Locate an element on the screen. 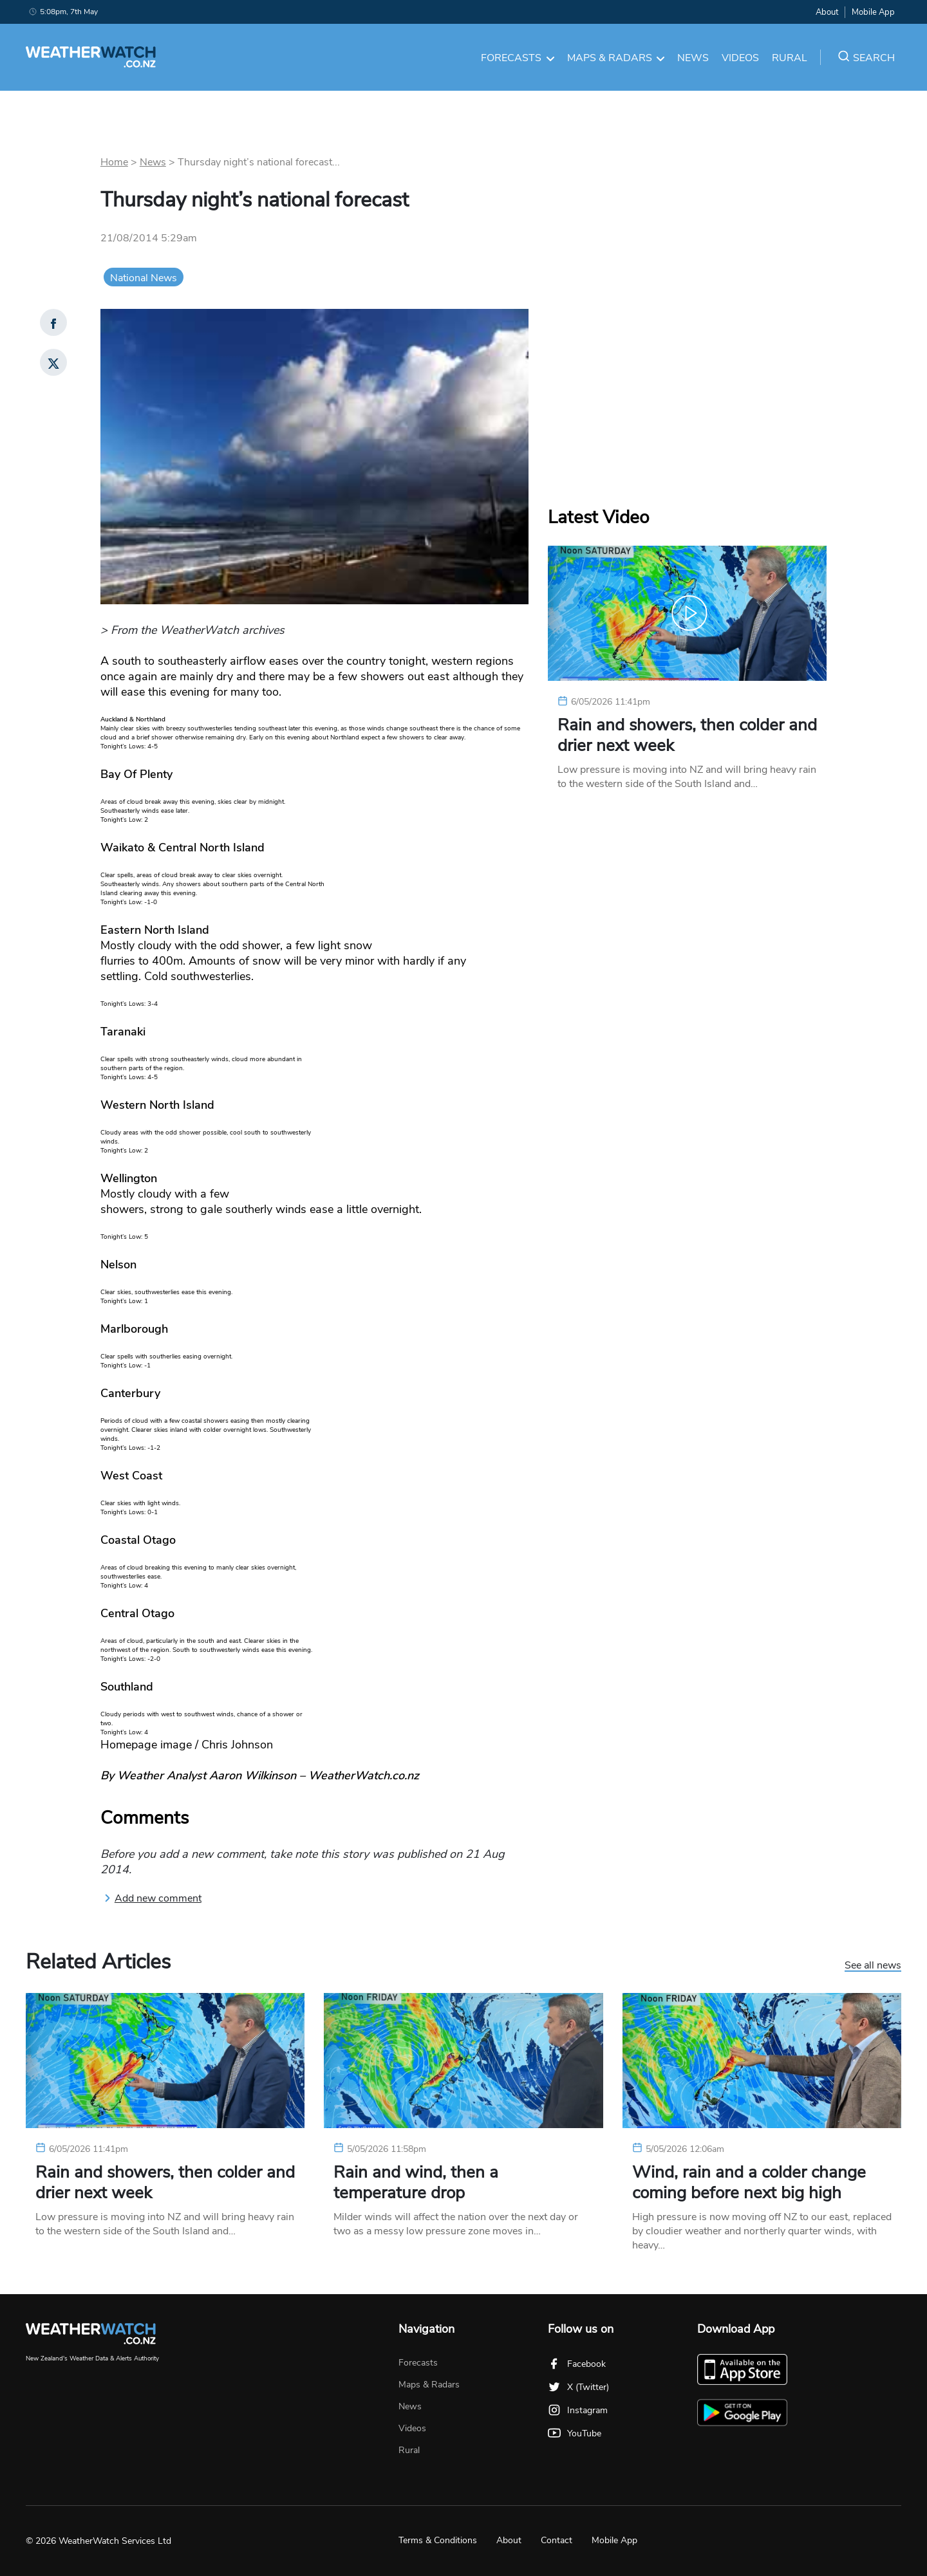 The width and height of the screenshot is (927, 2576). Forecasts is located at coordinates (517, 58).